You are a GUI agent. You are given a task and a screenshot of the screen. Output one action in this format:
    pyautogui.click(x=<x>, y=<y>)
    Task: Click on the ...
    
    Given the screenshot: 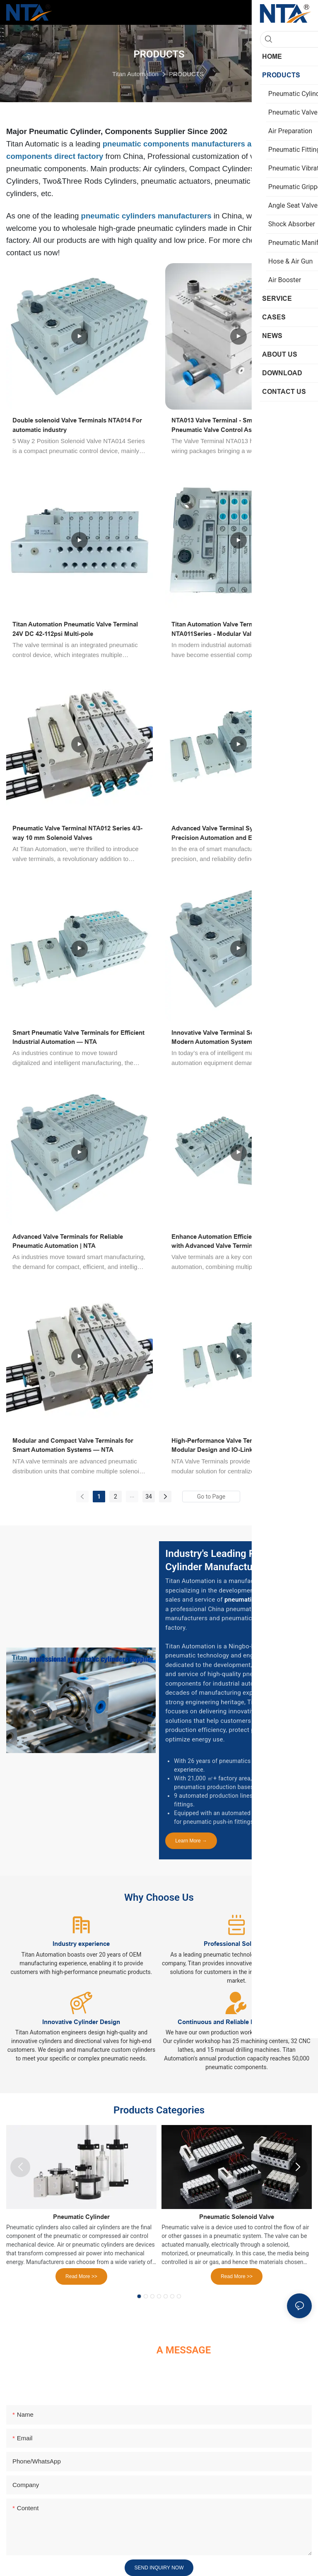 What is the action you would take?
    pyautogui.click(x=132, y=1495)
    